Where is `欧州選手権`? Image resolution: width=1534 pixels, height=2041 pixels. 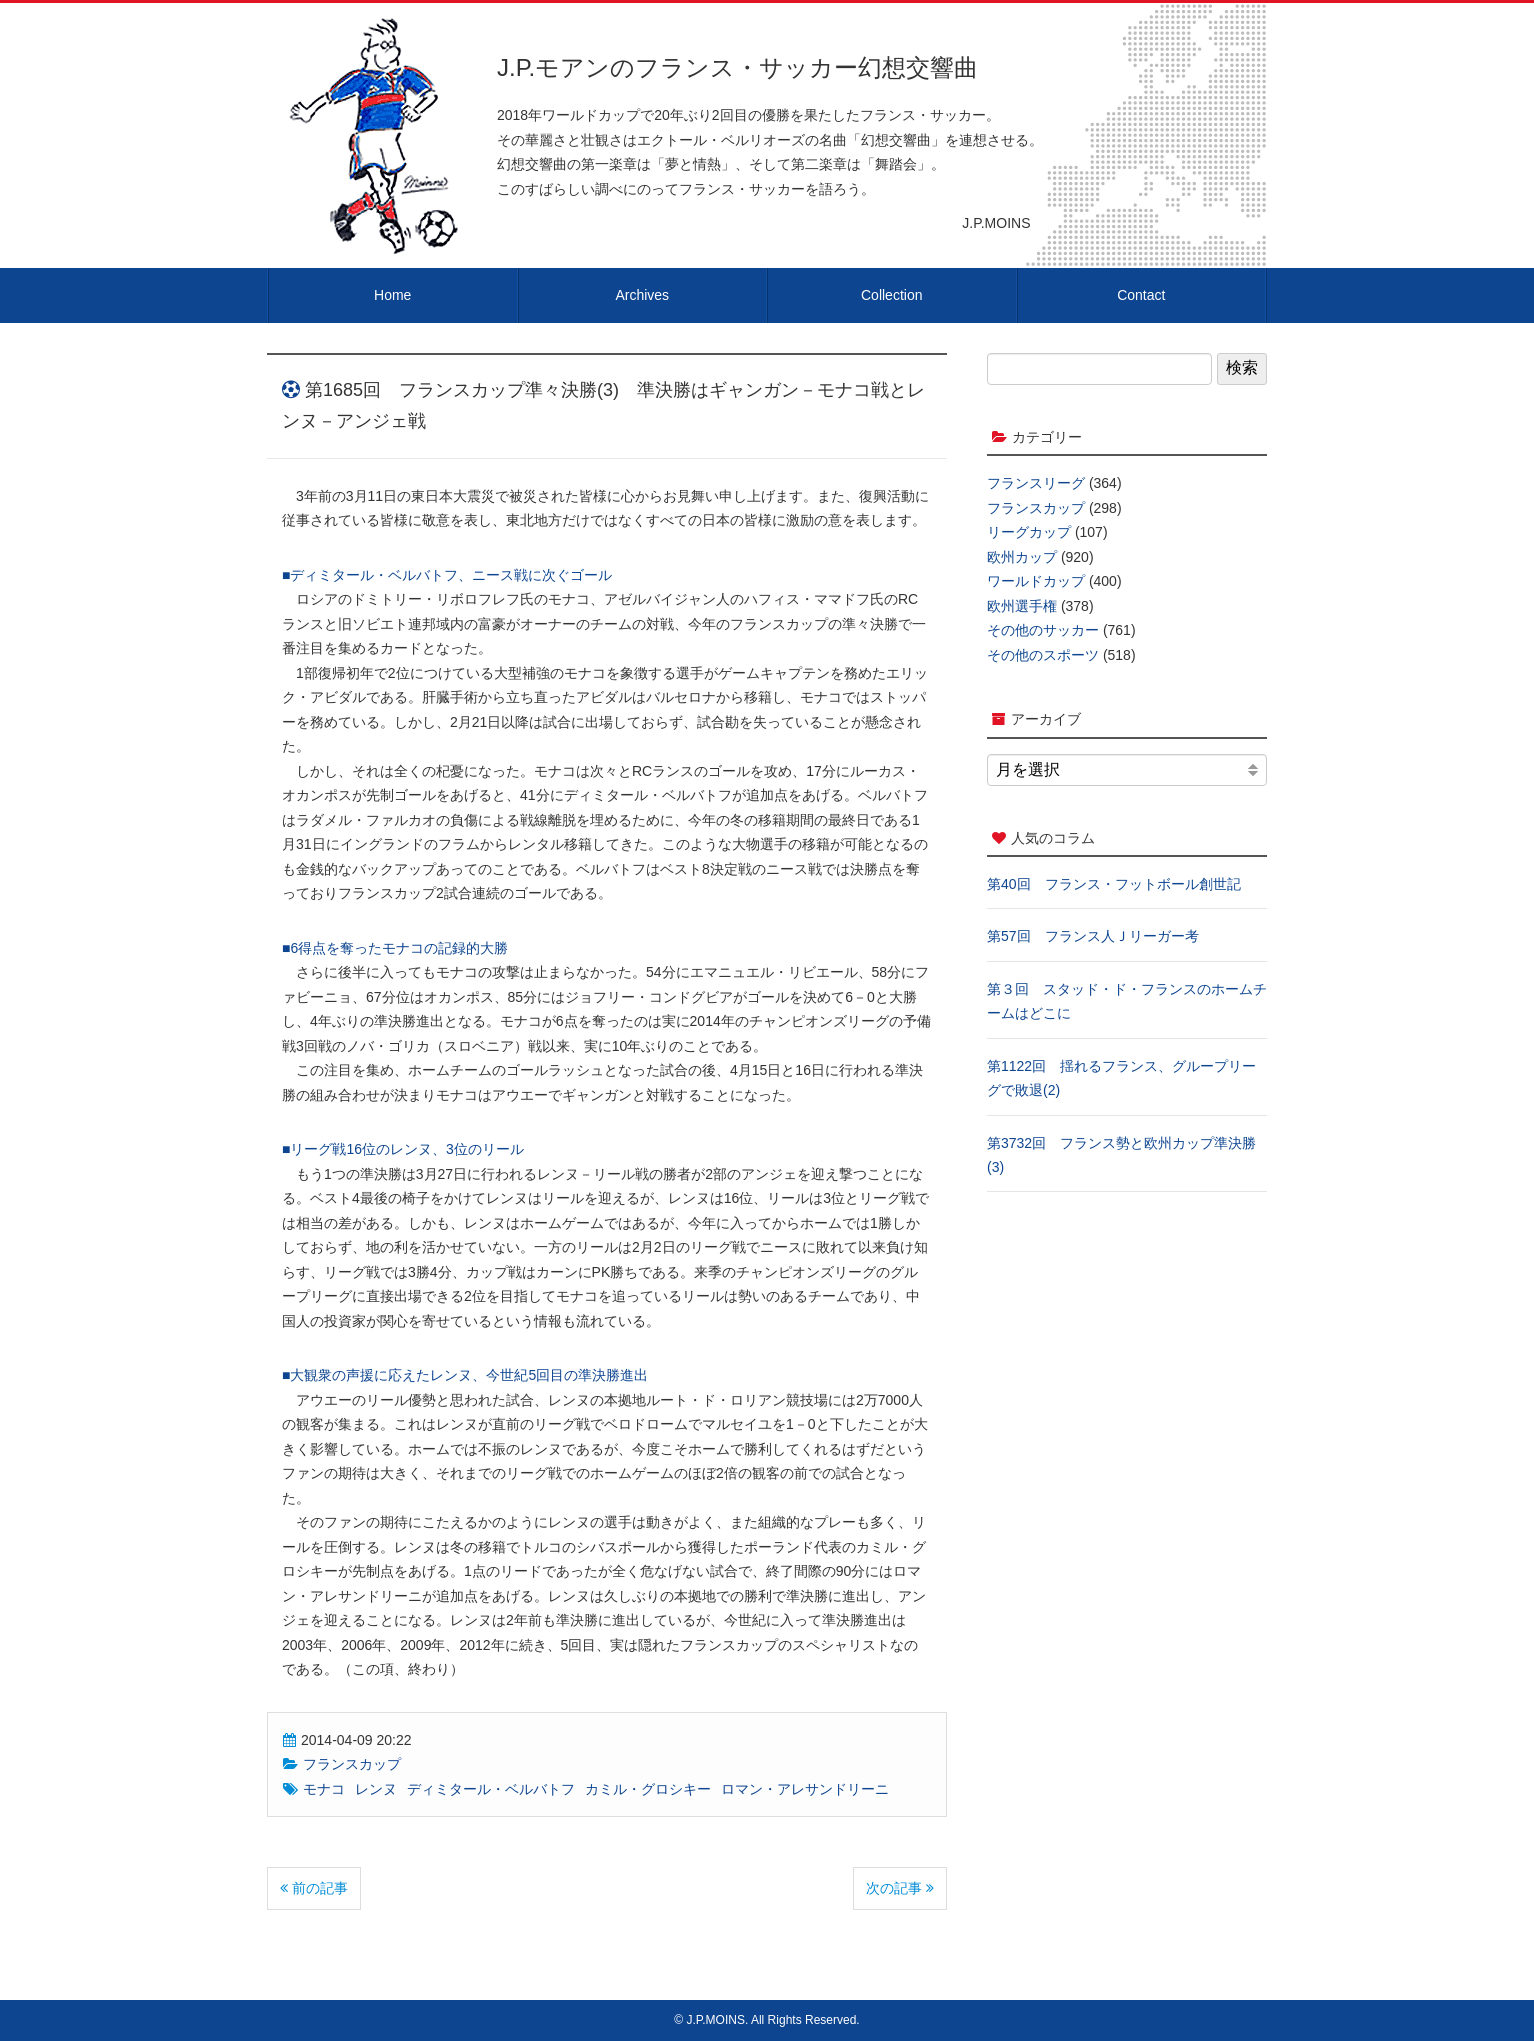
欧州選手権 is located at coordinates (1022, 606).